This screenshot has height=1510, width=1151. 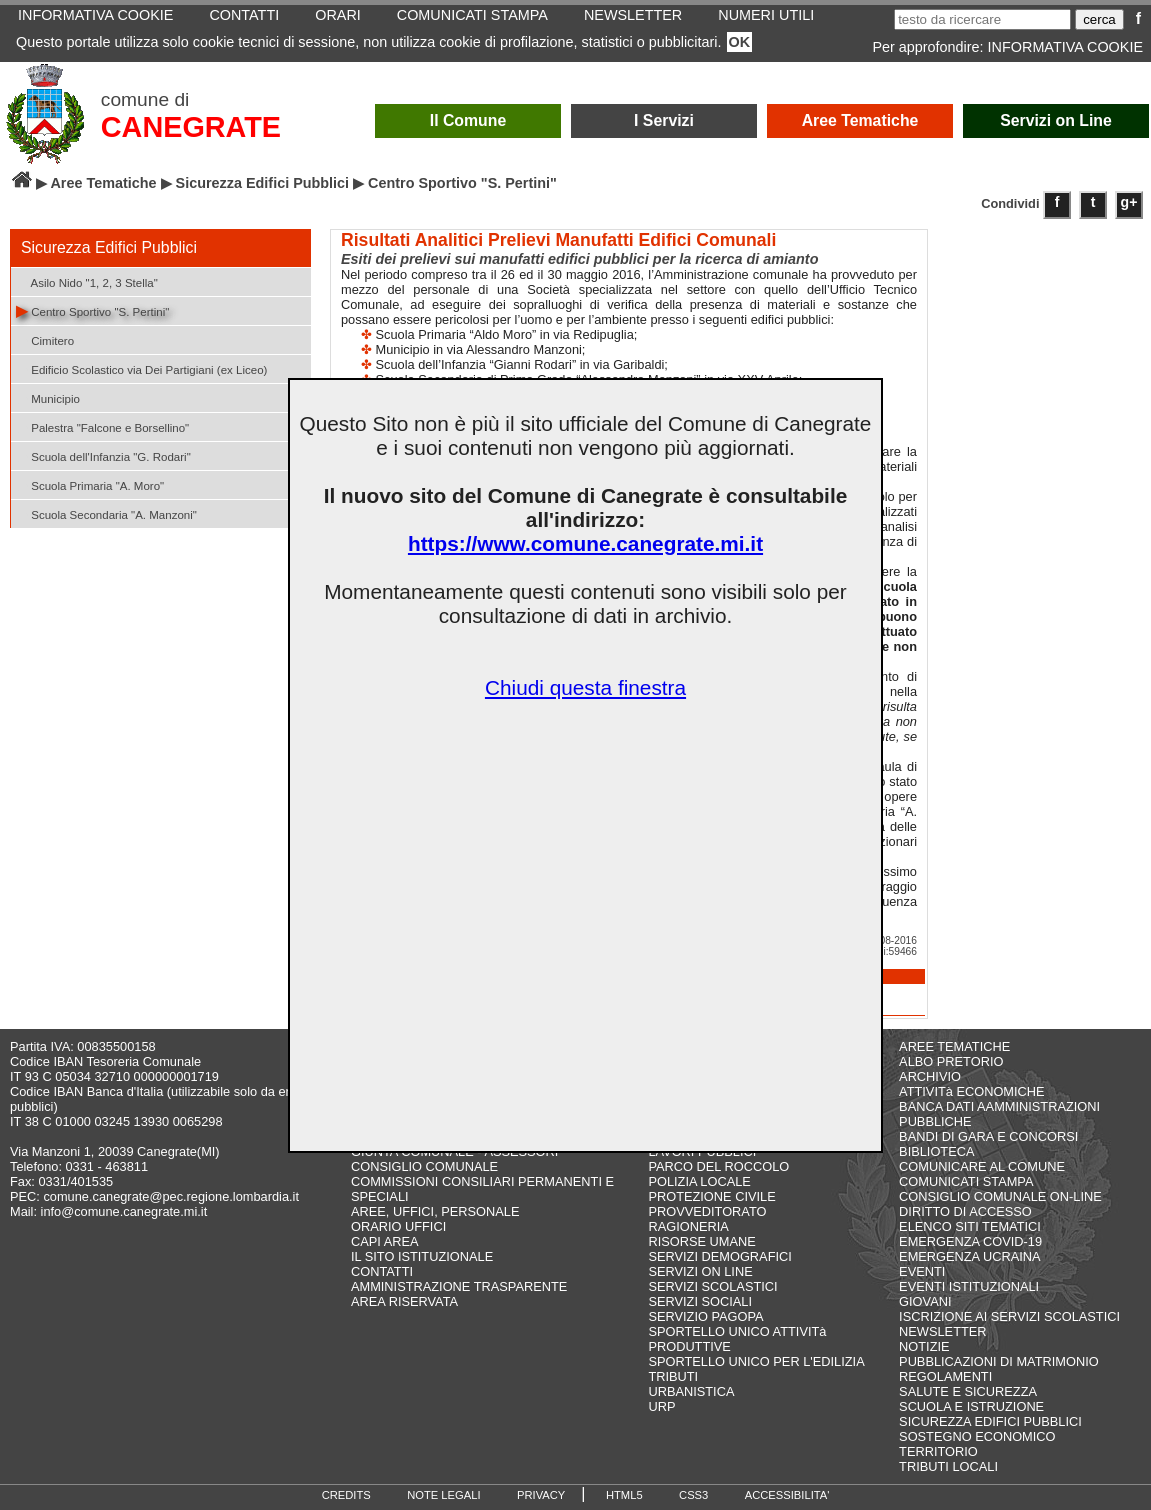 What do you see at coordinates (106, 513) in the screenshot?
I see `Scuola Secondaria "A. Manzoni"` at bounding box center [106, 513].